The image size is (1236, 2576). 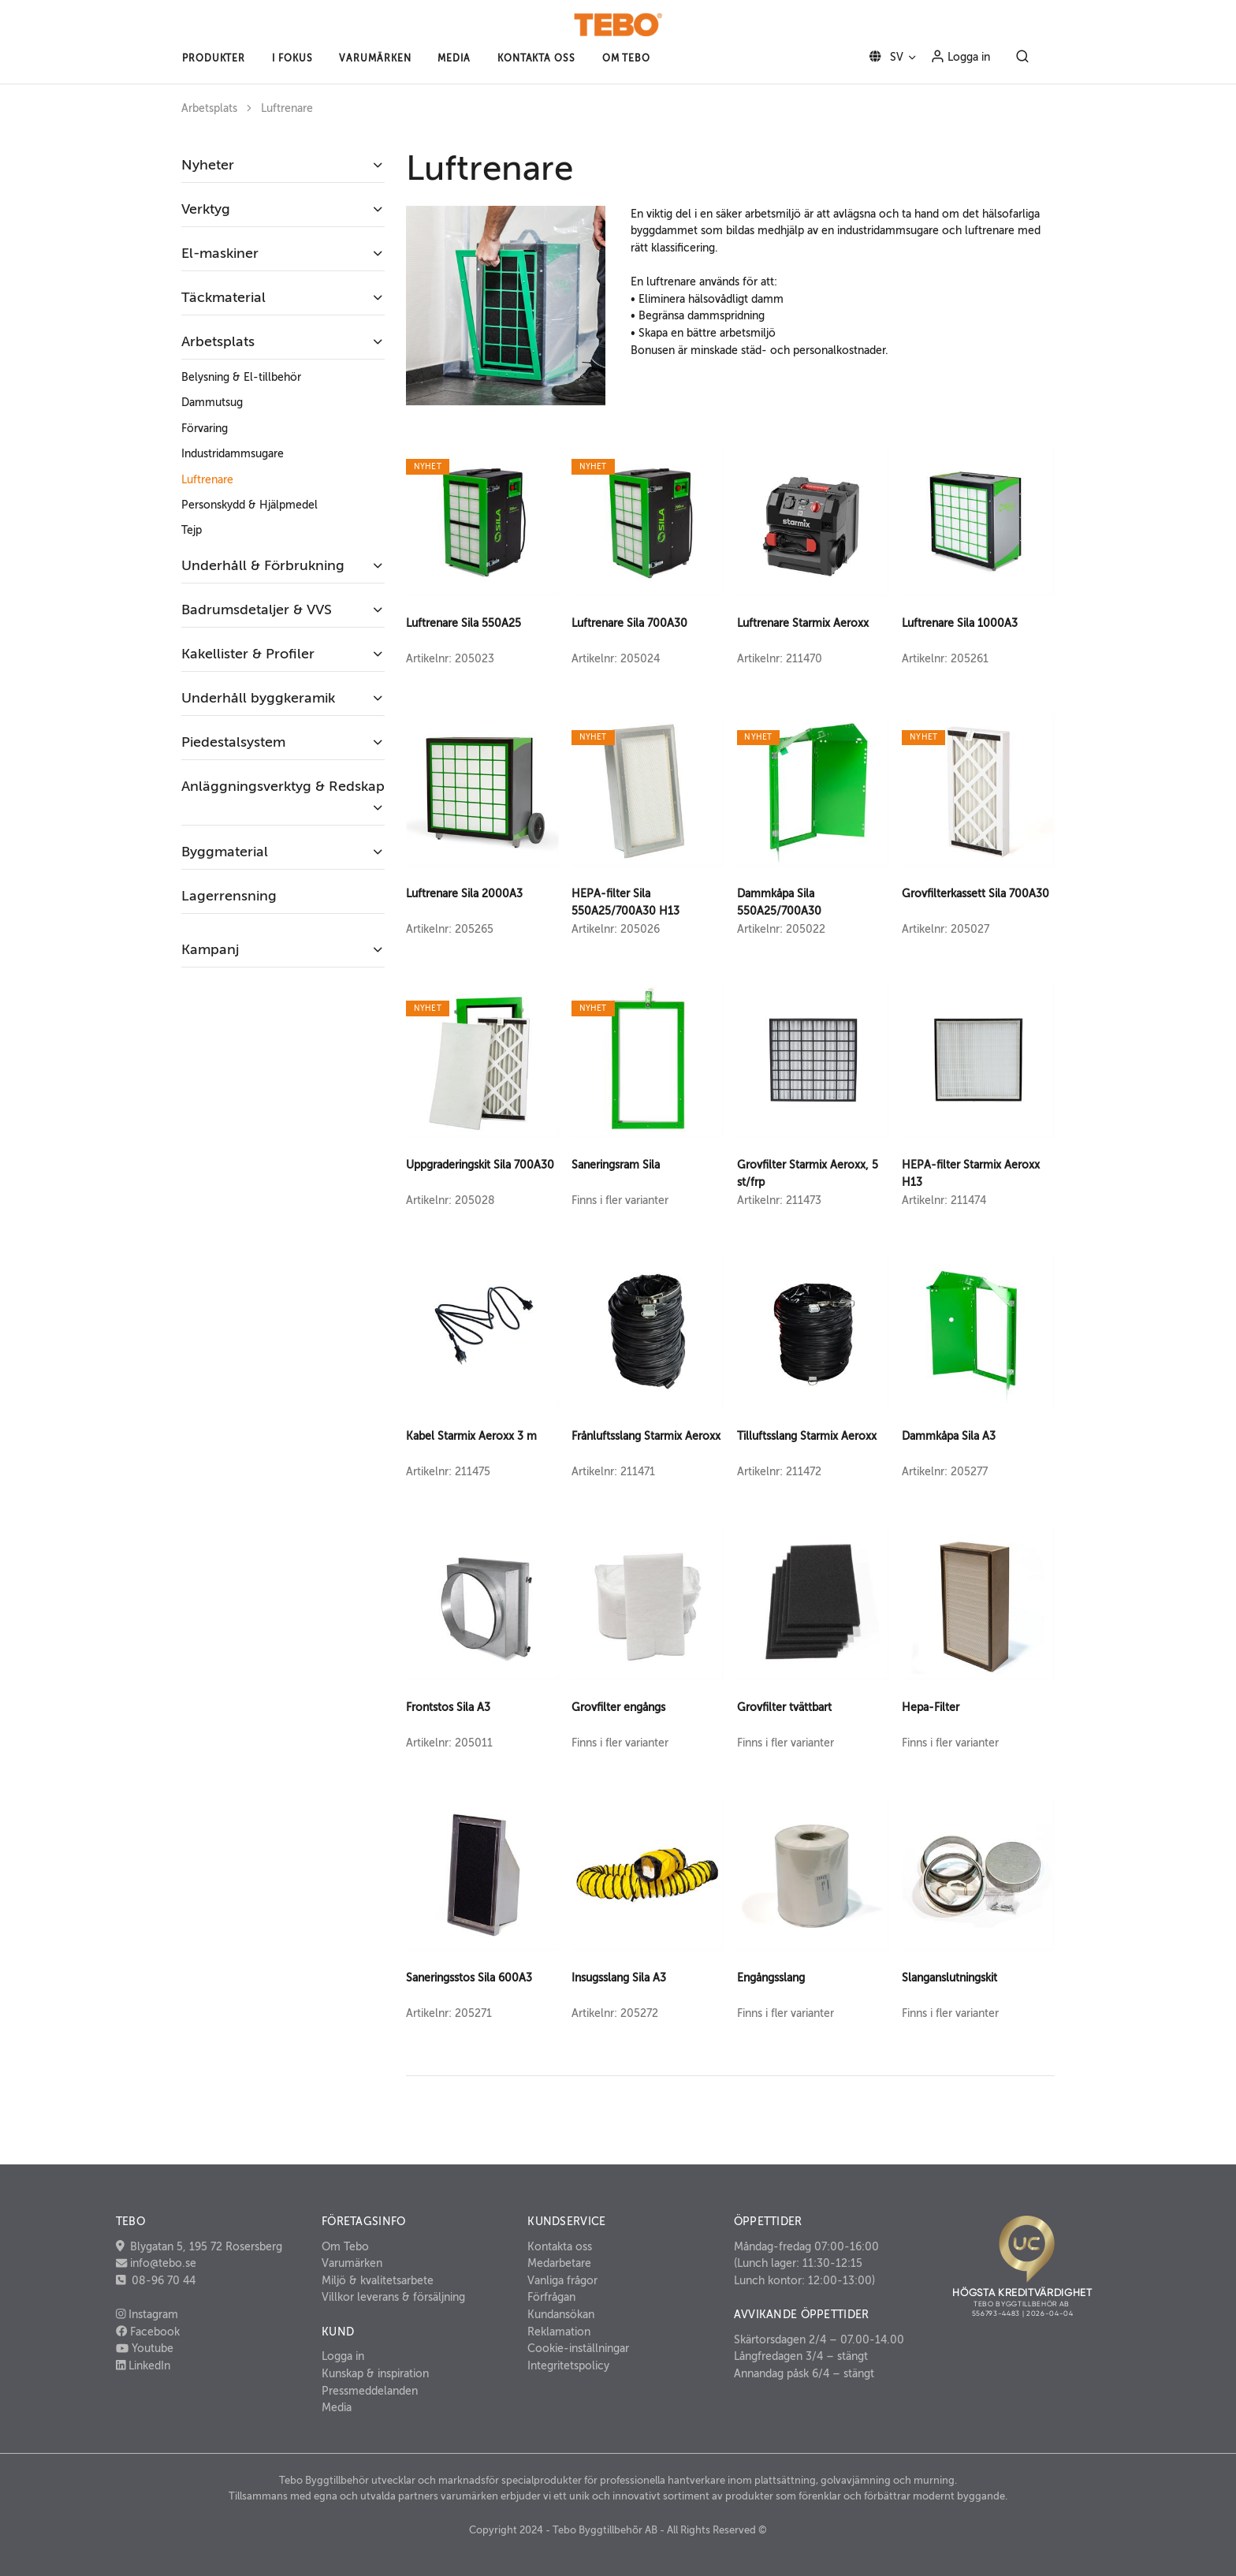 What do you see at coordinates (209, 108) in the screenshot?
I see `Arbetsplats` at bounding box center [209, 108].